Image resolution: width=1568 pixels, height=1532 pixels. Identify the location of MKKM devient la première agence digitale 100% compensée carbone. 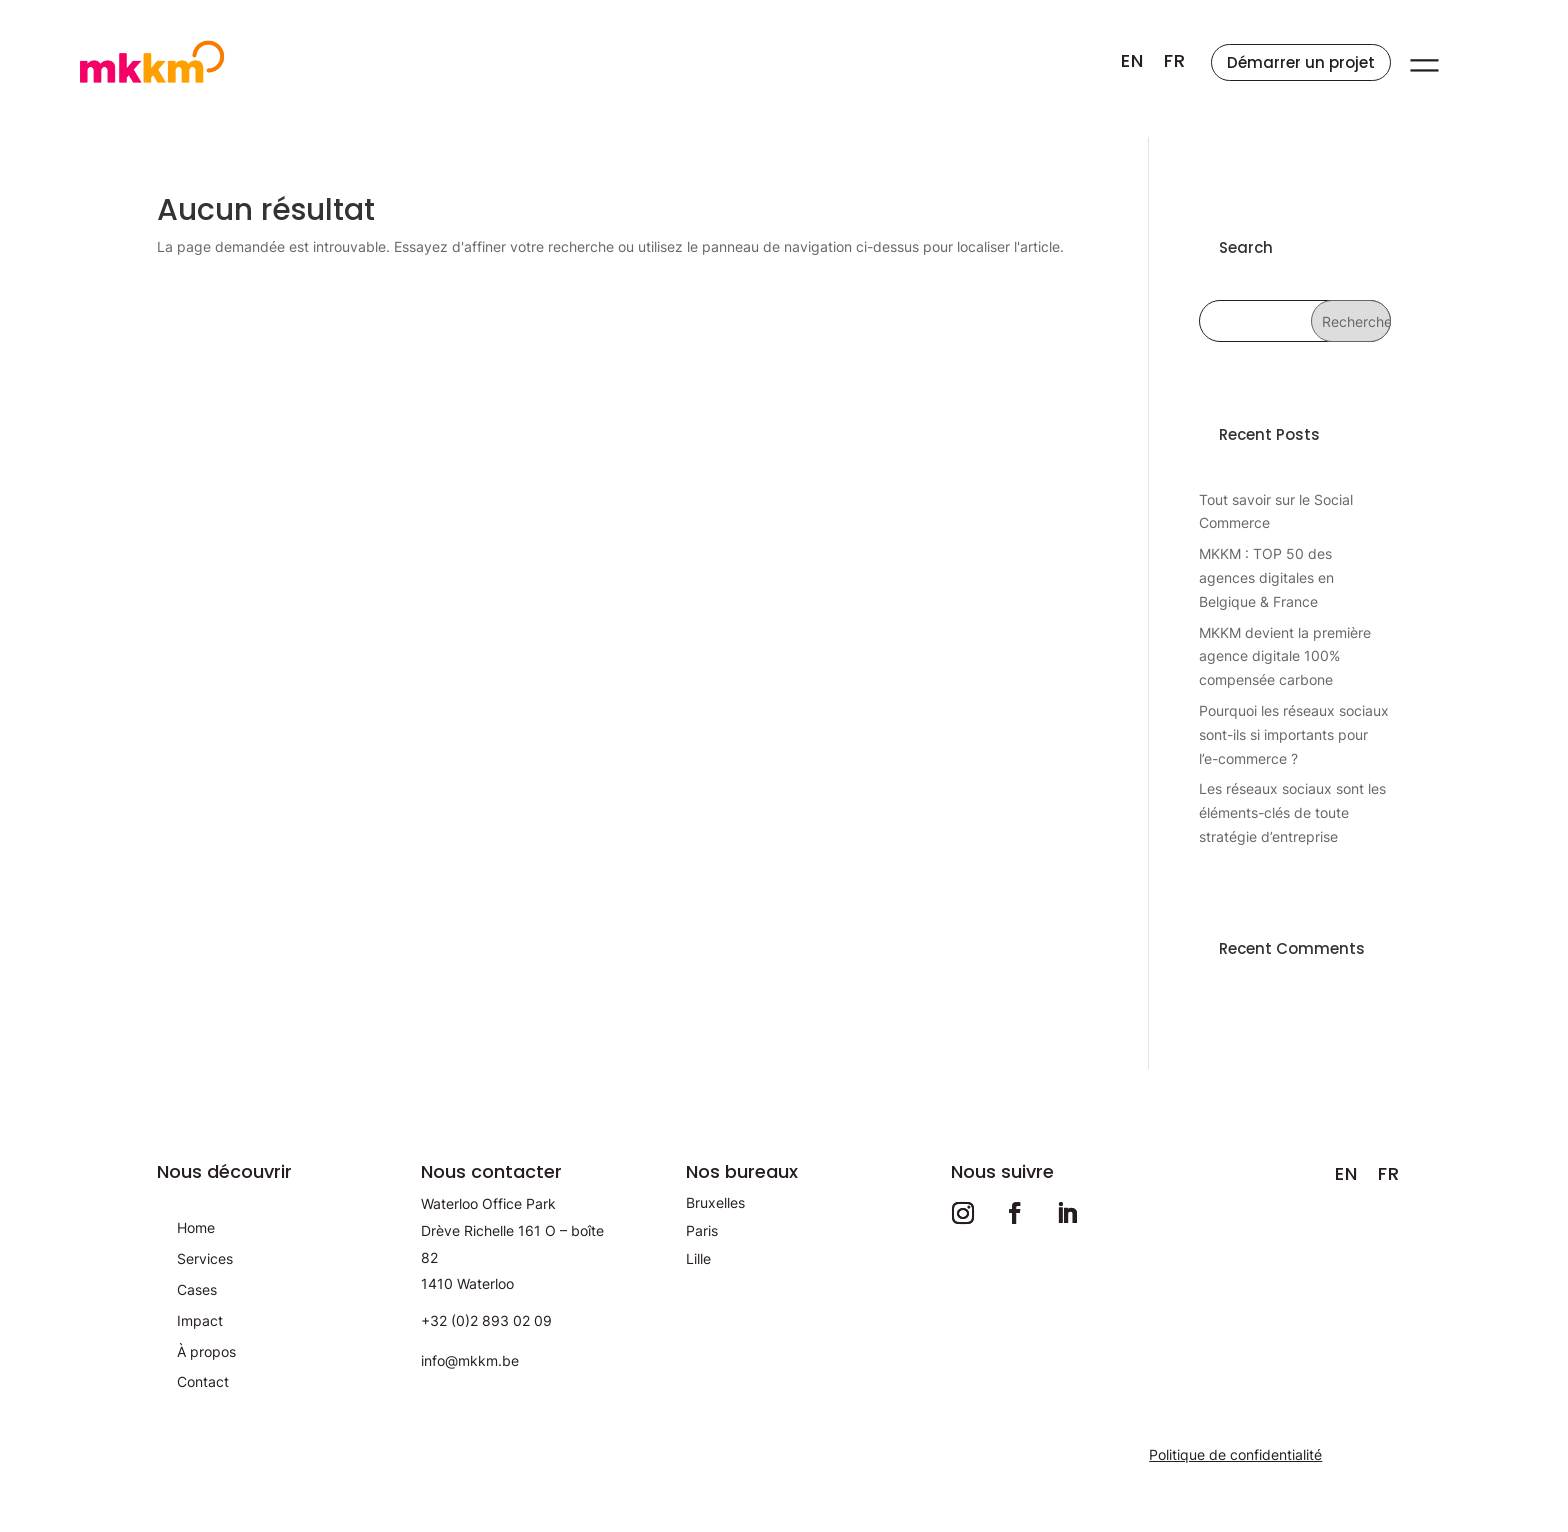
(1285, 656).